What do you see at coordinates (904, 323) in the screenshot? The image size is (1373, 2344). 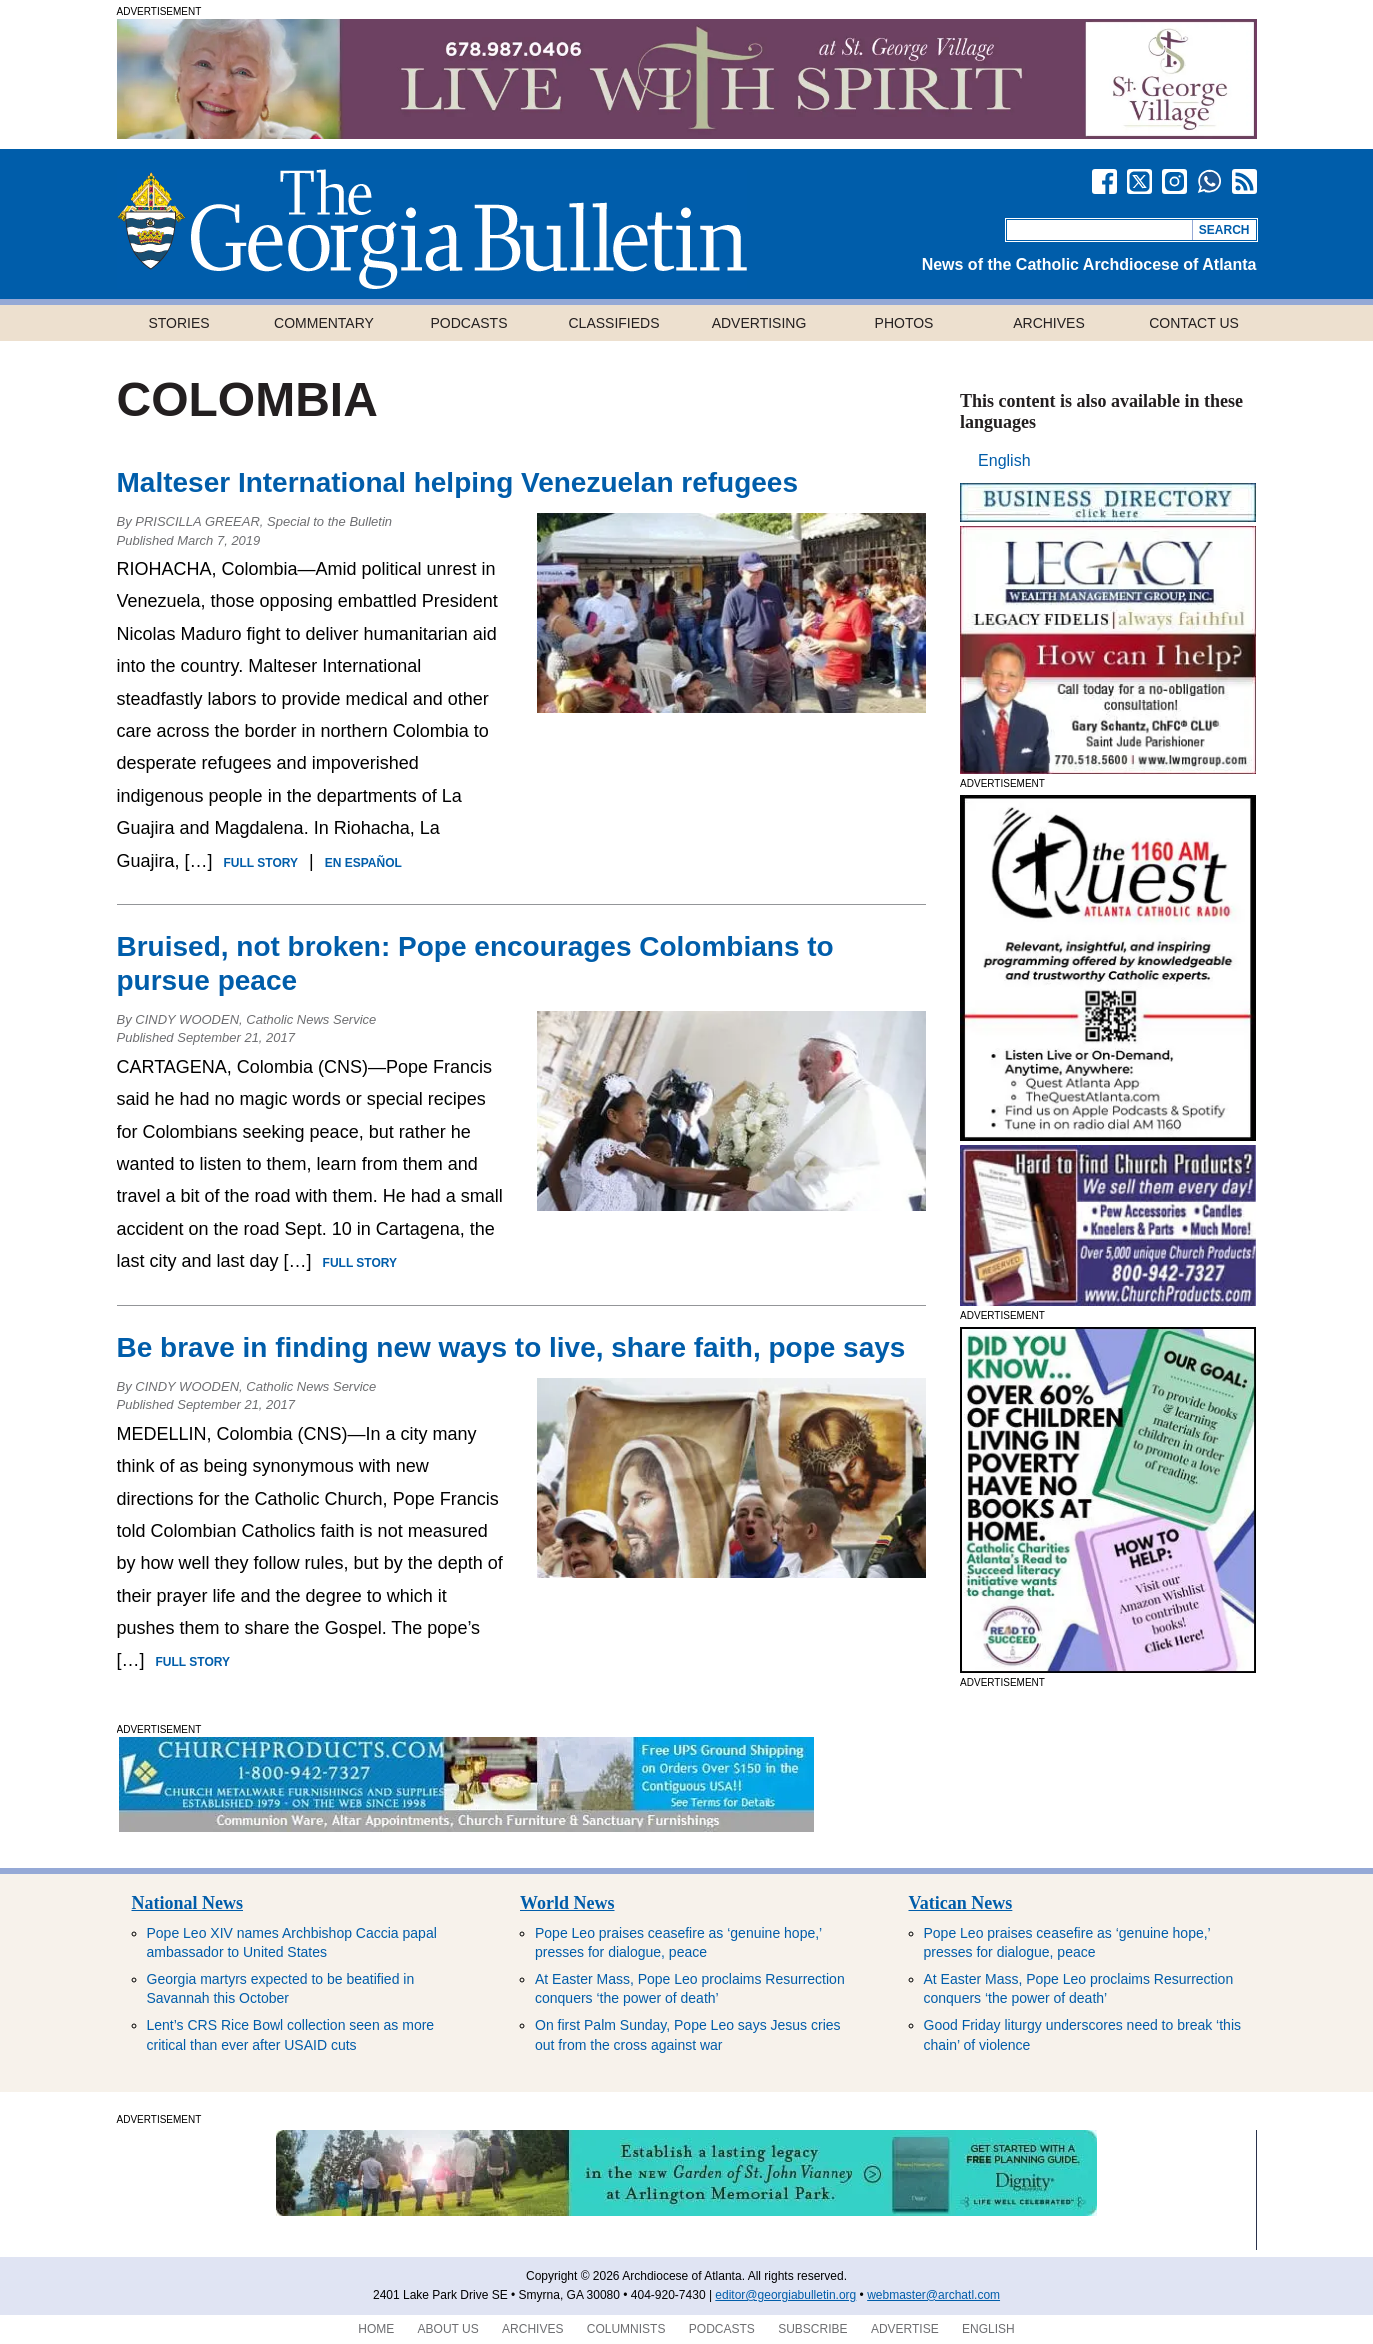 I see `Photos` at bounding box center [904, 323].